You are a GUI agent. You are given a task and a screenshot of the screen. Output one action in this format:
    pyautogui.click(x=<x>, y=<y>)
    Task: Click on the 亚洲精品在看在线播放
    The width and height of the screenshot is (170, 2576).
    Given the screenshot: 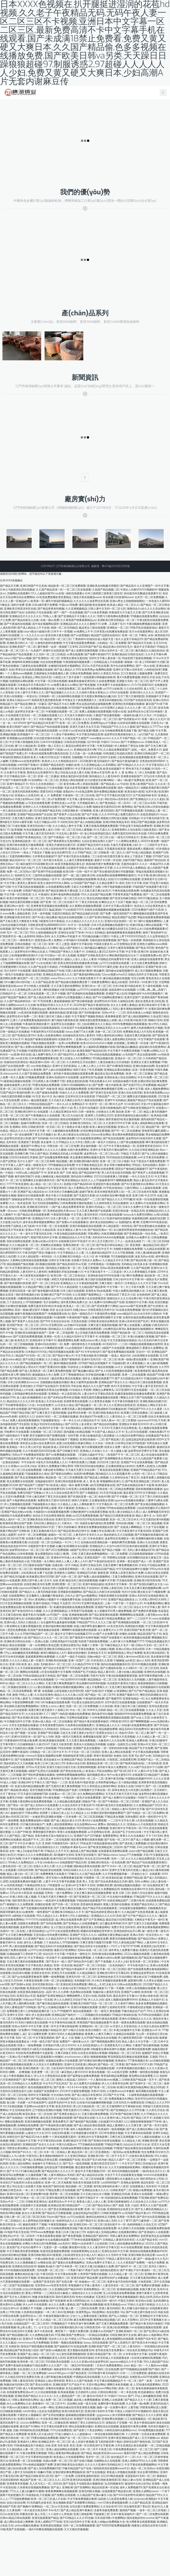 What is the action you would take?
    pyautogui.click(x=117, y=1070)
    